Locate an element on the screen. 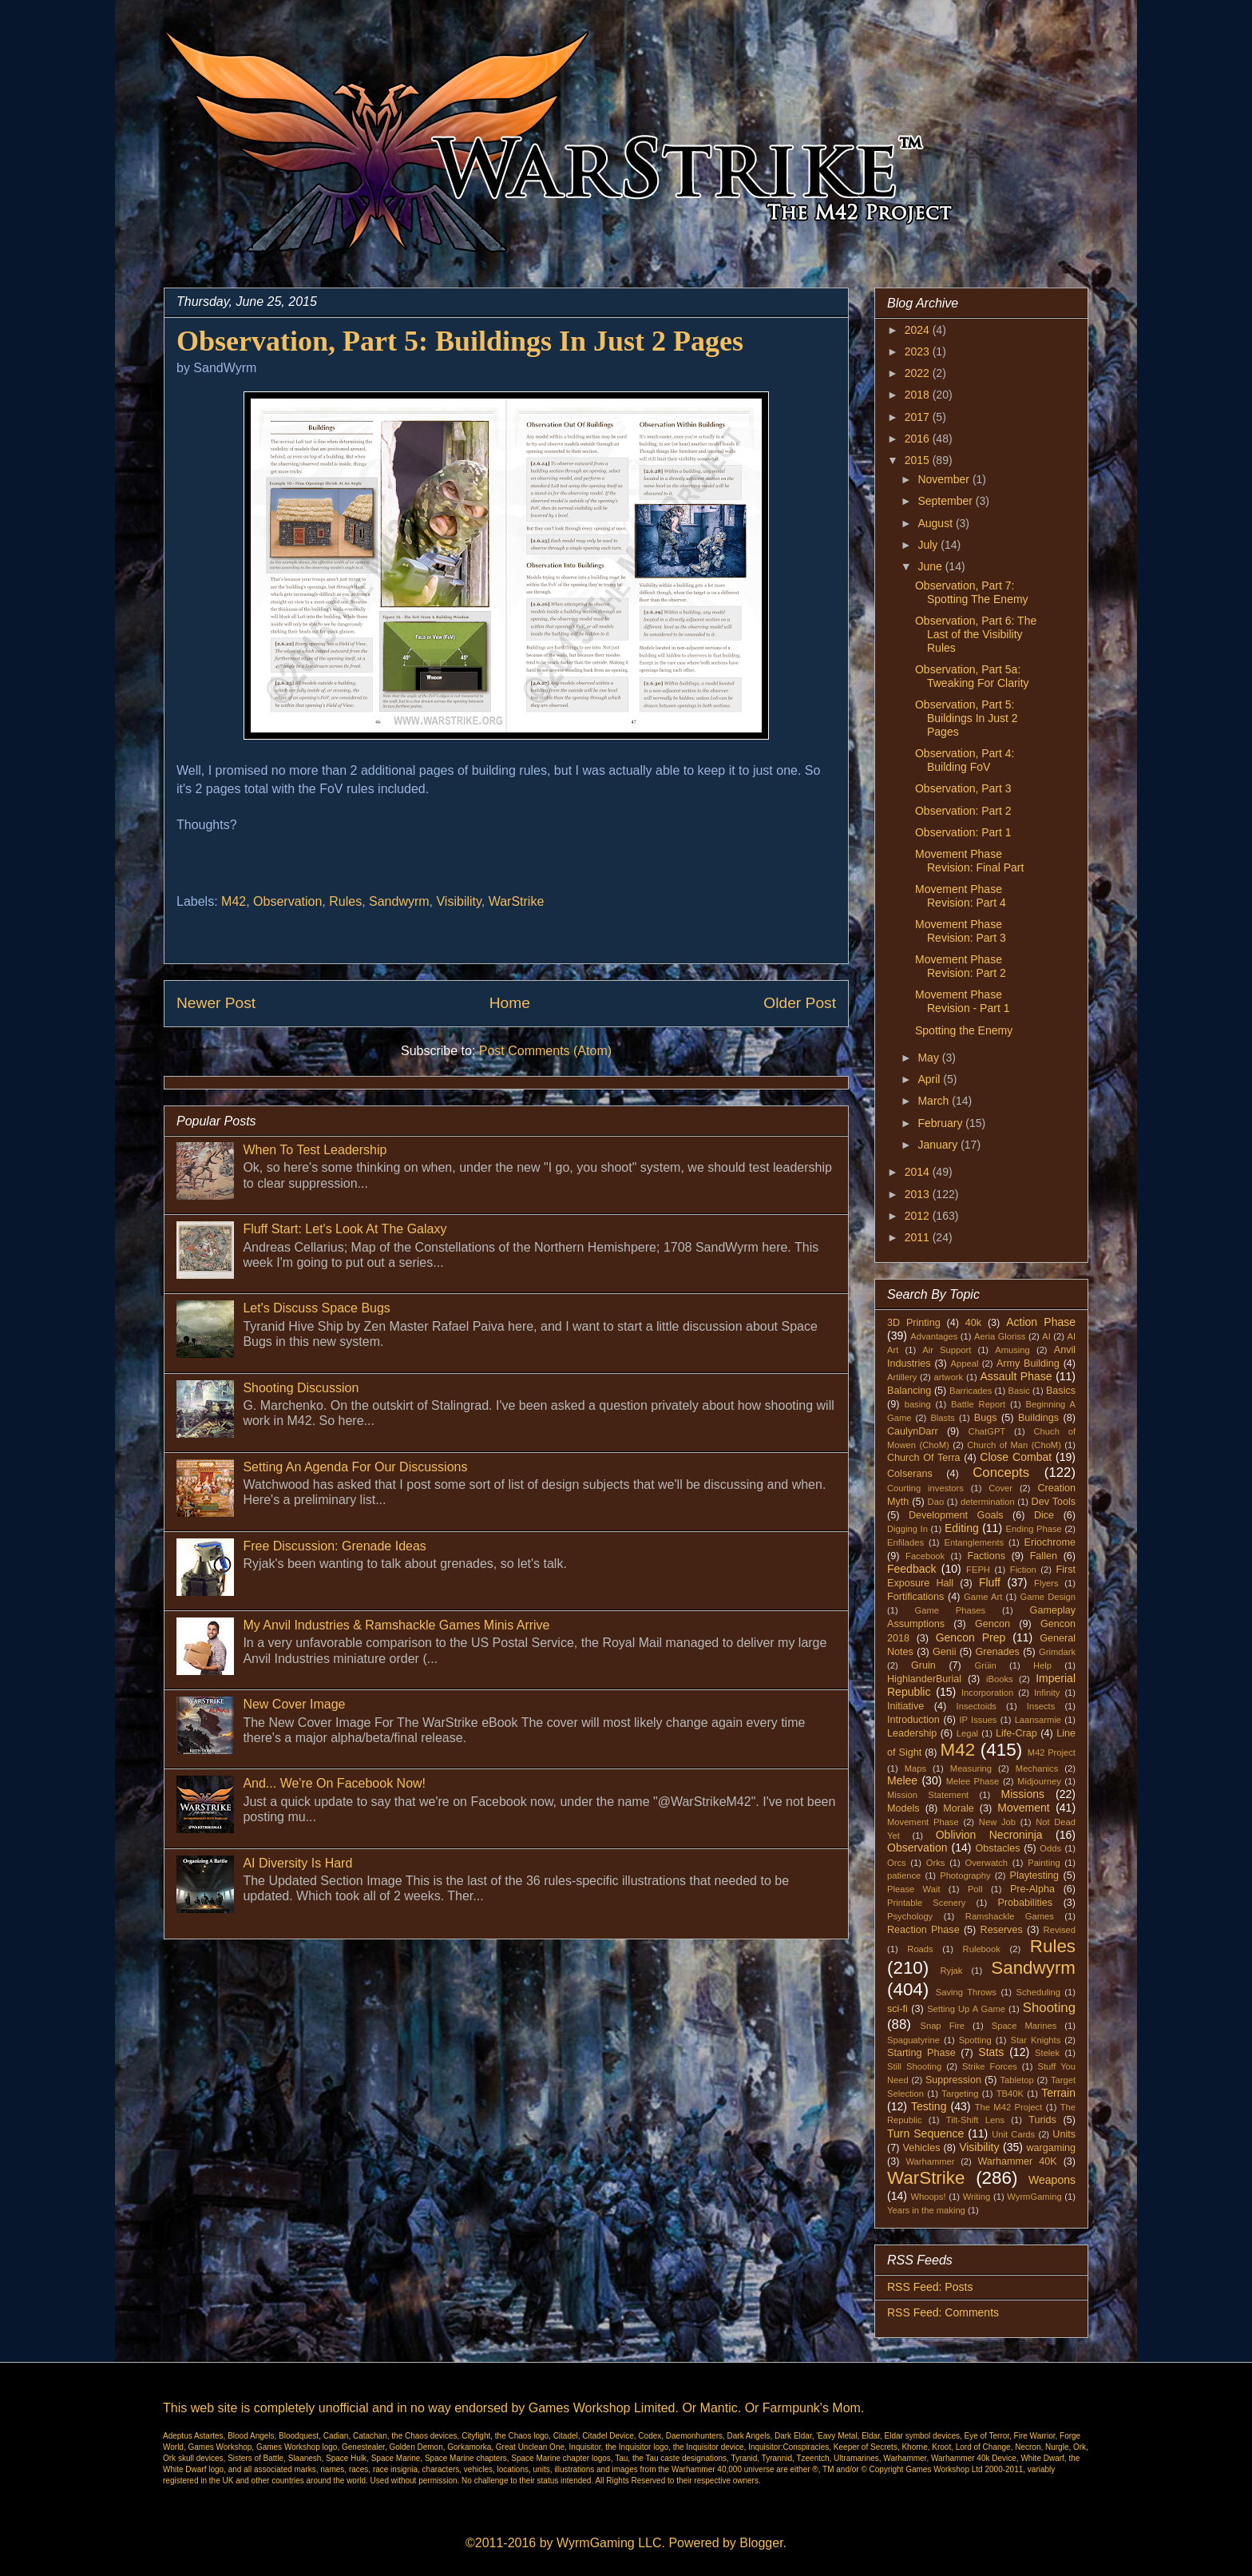 The image size is (1252, 2576). Please Wait is located at coordinates (914, 1889).